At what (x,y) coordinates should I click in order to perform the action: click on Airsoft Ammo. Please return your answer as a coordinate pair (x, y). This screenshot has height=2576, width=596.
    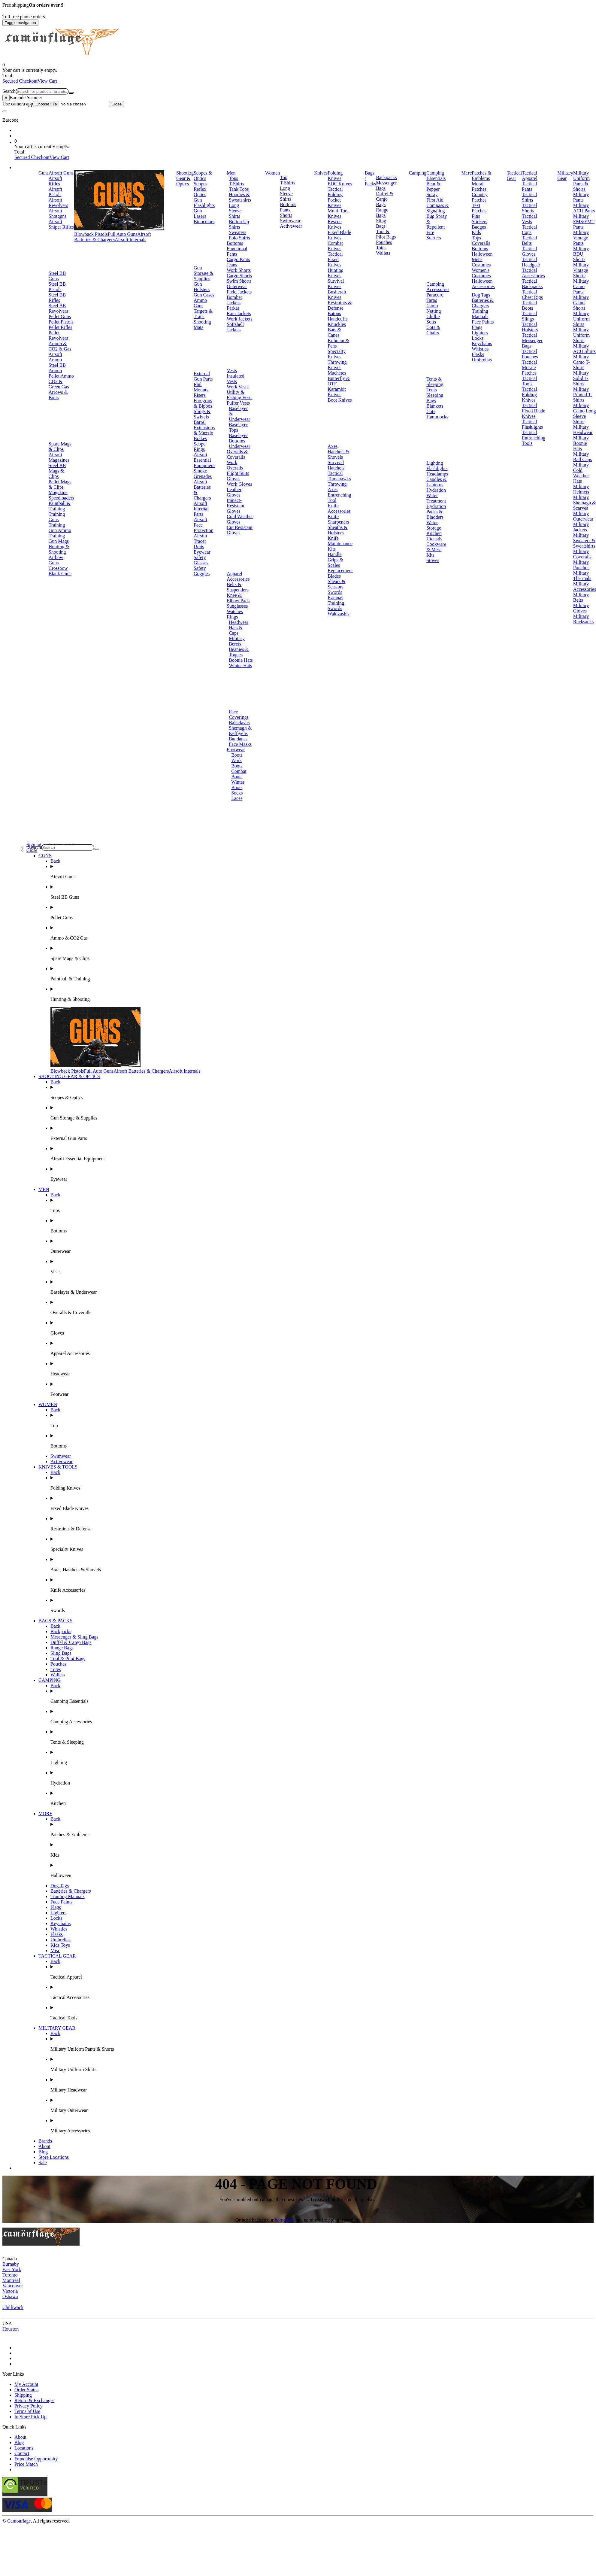
    Looking at the image, I should click on (55, 357).